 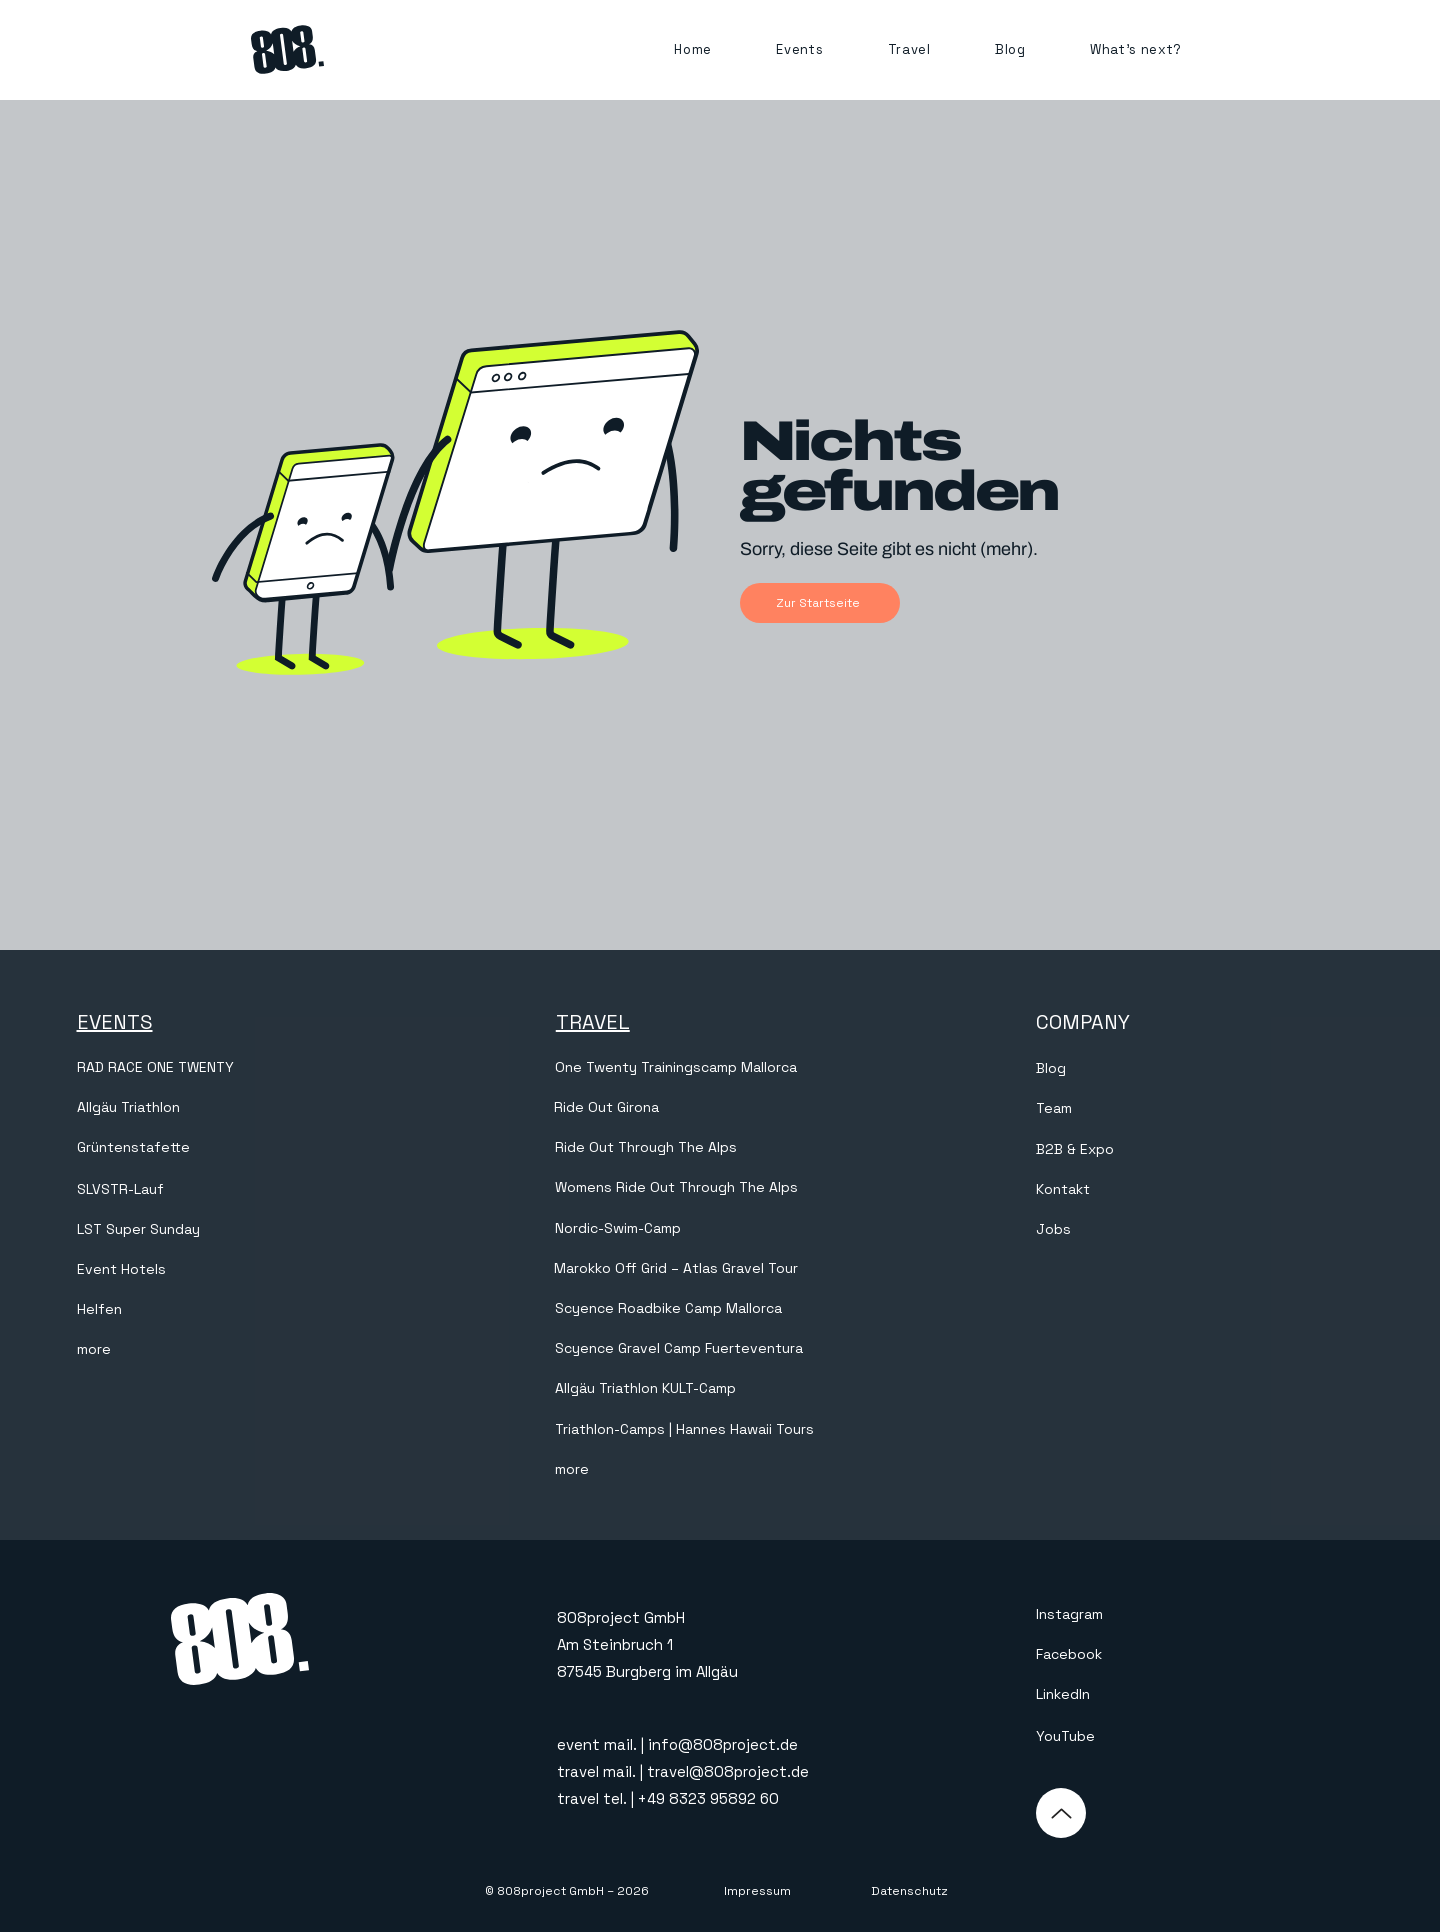 What do you see at coordinates (238, 1230) in the screenshot?
I see `[LST Super Sunday]` at bounding box center [238, 1230].